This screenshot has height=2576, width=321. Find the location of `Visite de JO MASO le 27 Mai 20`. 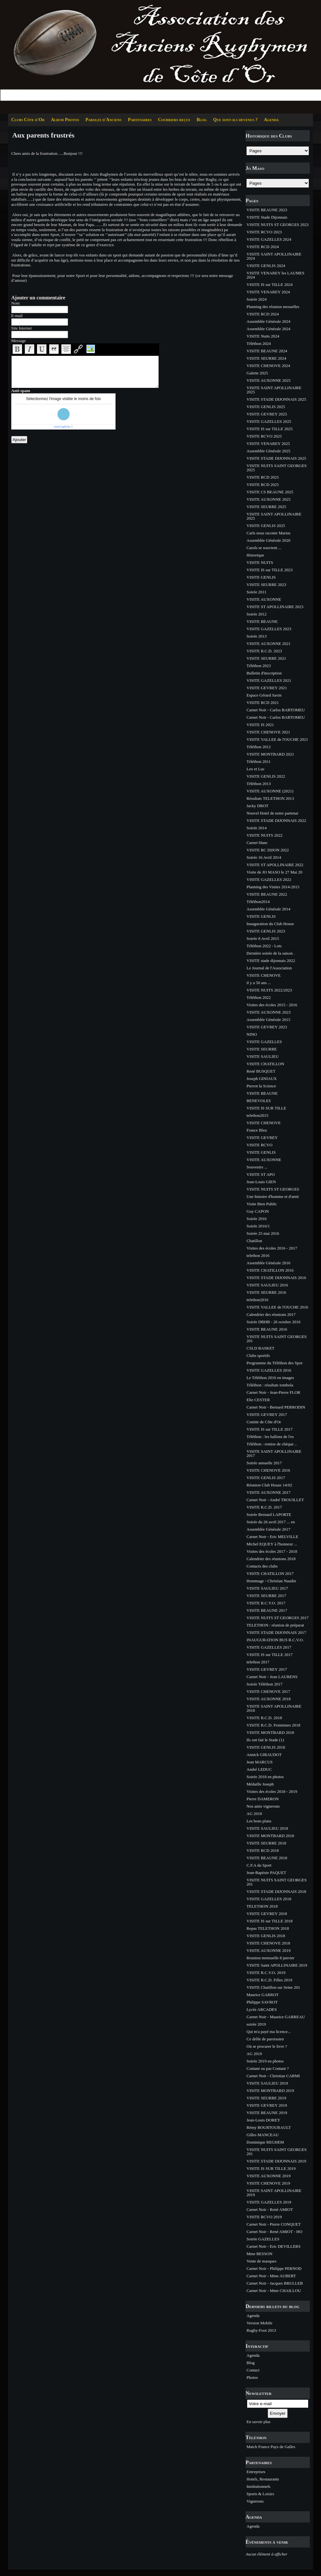

Visite de JO MASO le 27 Mai 20 is located at coordinates (274, 872).